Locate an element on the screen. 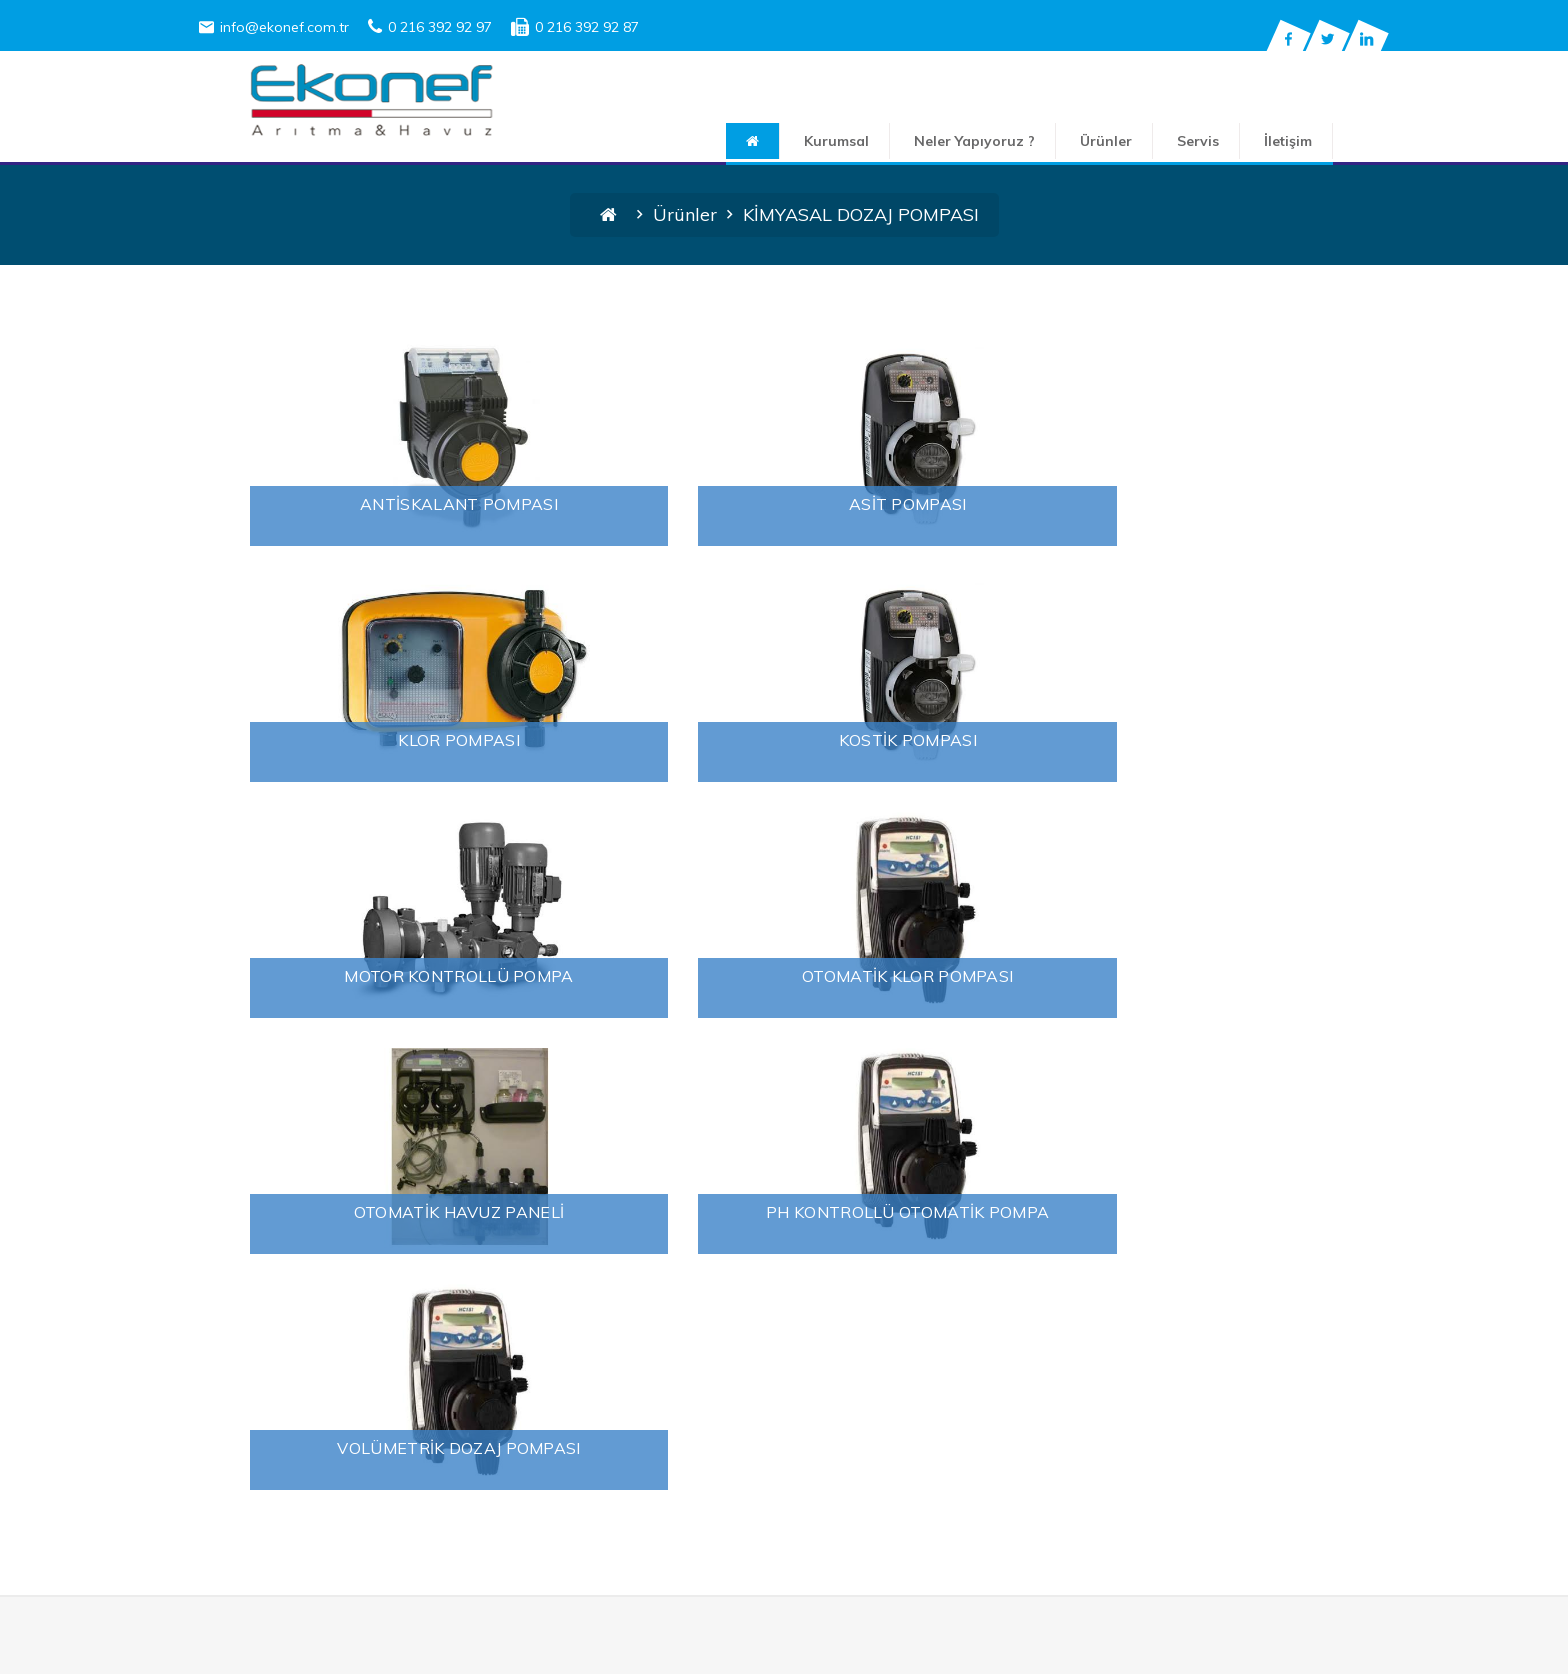 Image resolution: width=1568 pixels, height=1674 pixels. Servis is located at coordinates (1249, 141).